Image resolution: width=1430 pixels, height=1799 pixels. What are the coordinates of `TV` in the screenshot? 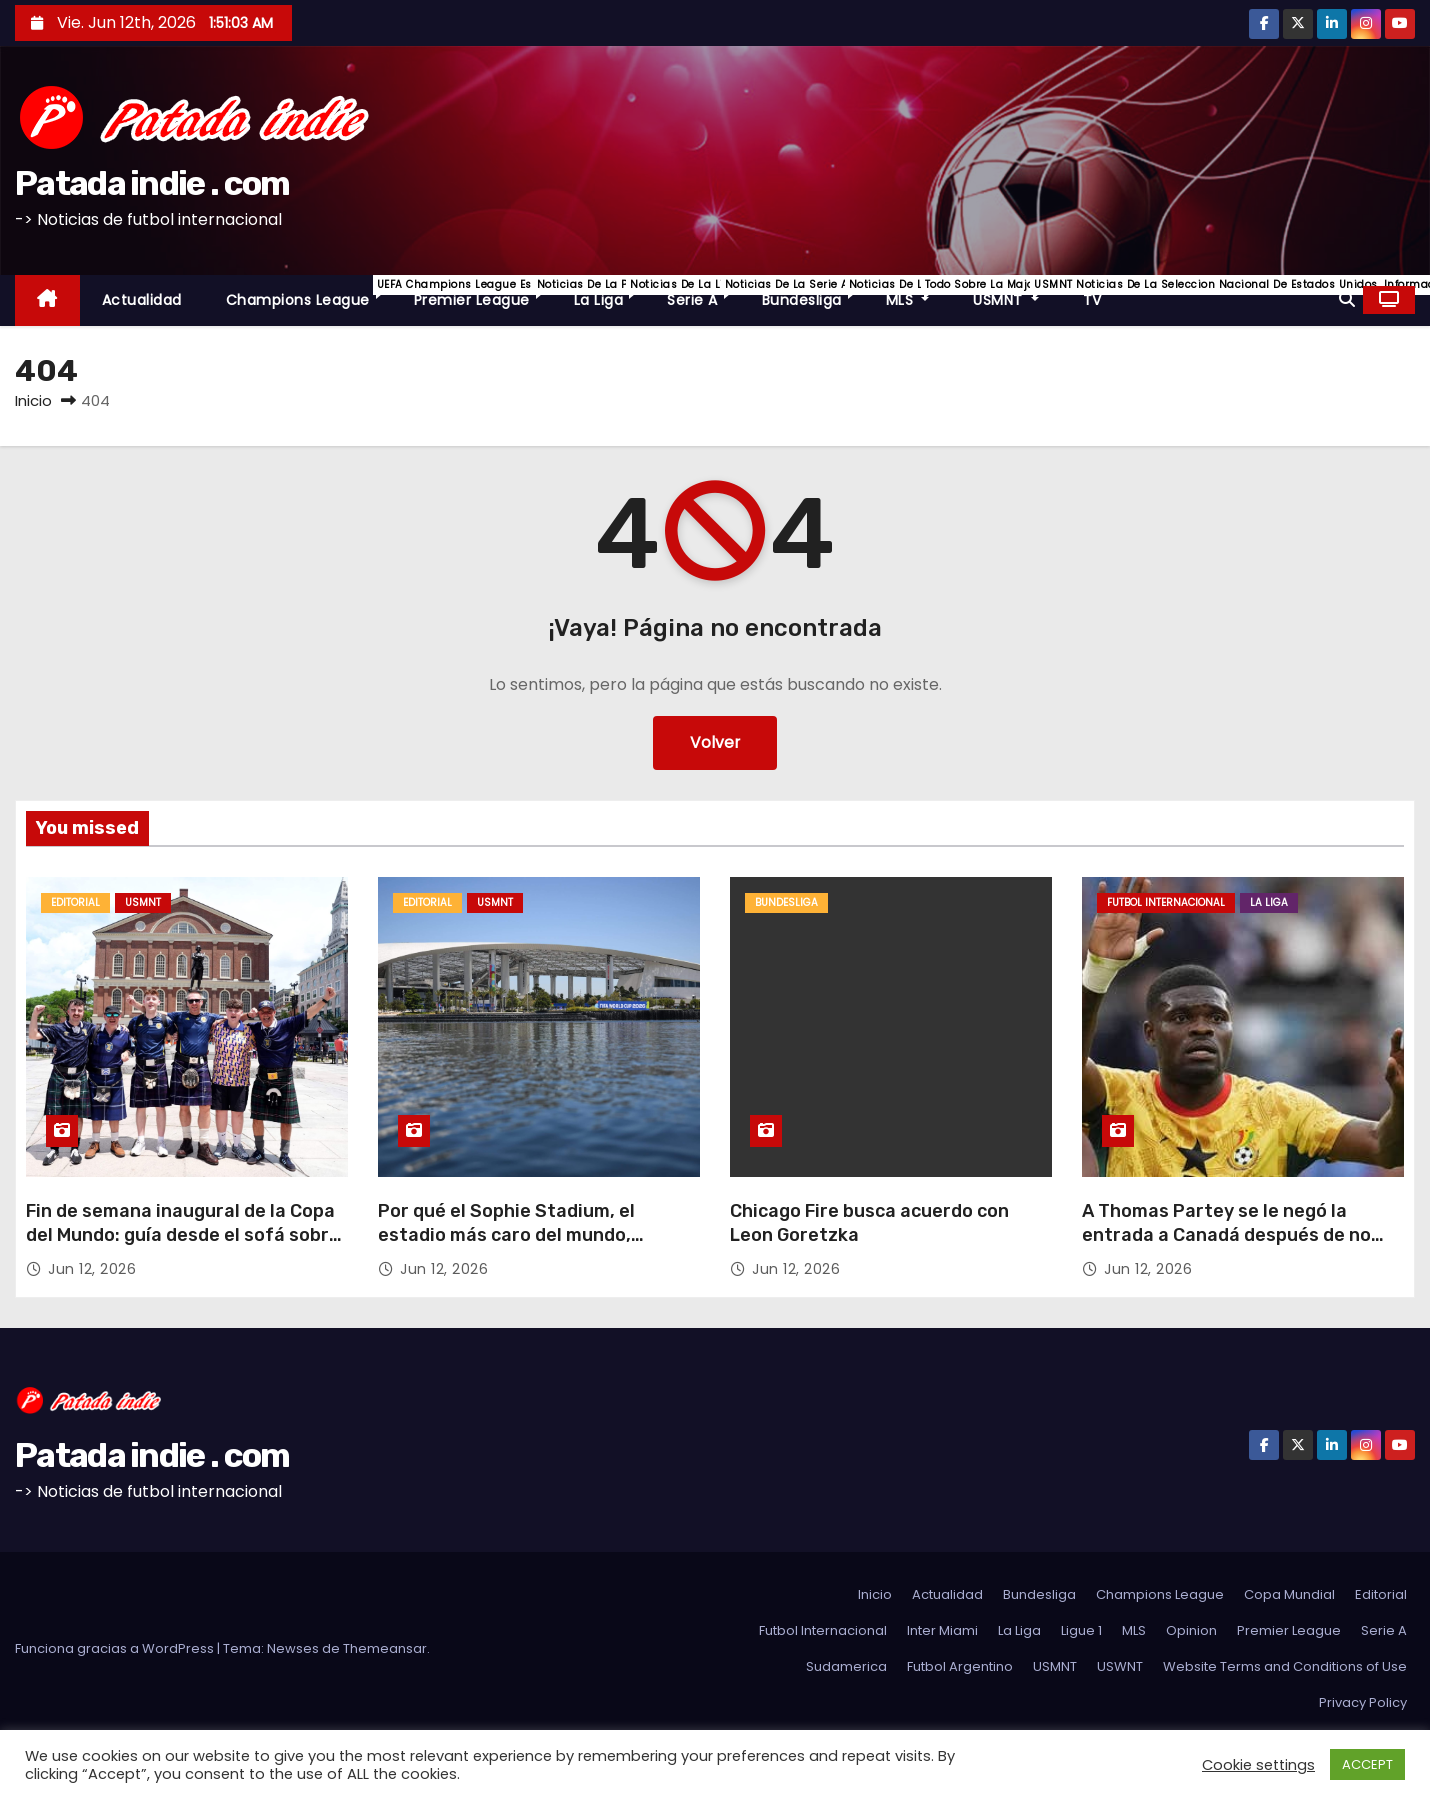 It's located at (1092, 300).